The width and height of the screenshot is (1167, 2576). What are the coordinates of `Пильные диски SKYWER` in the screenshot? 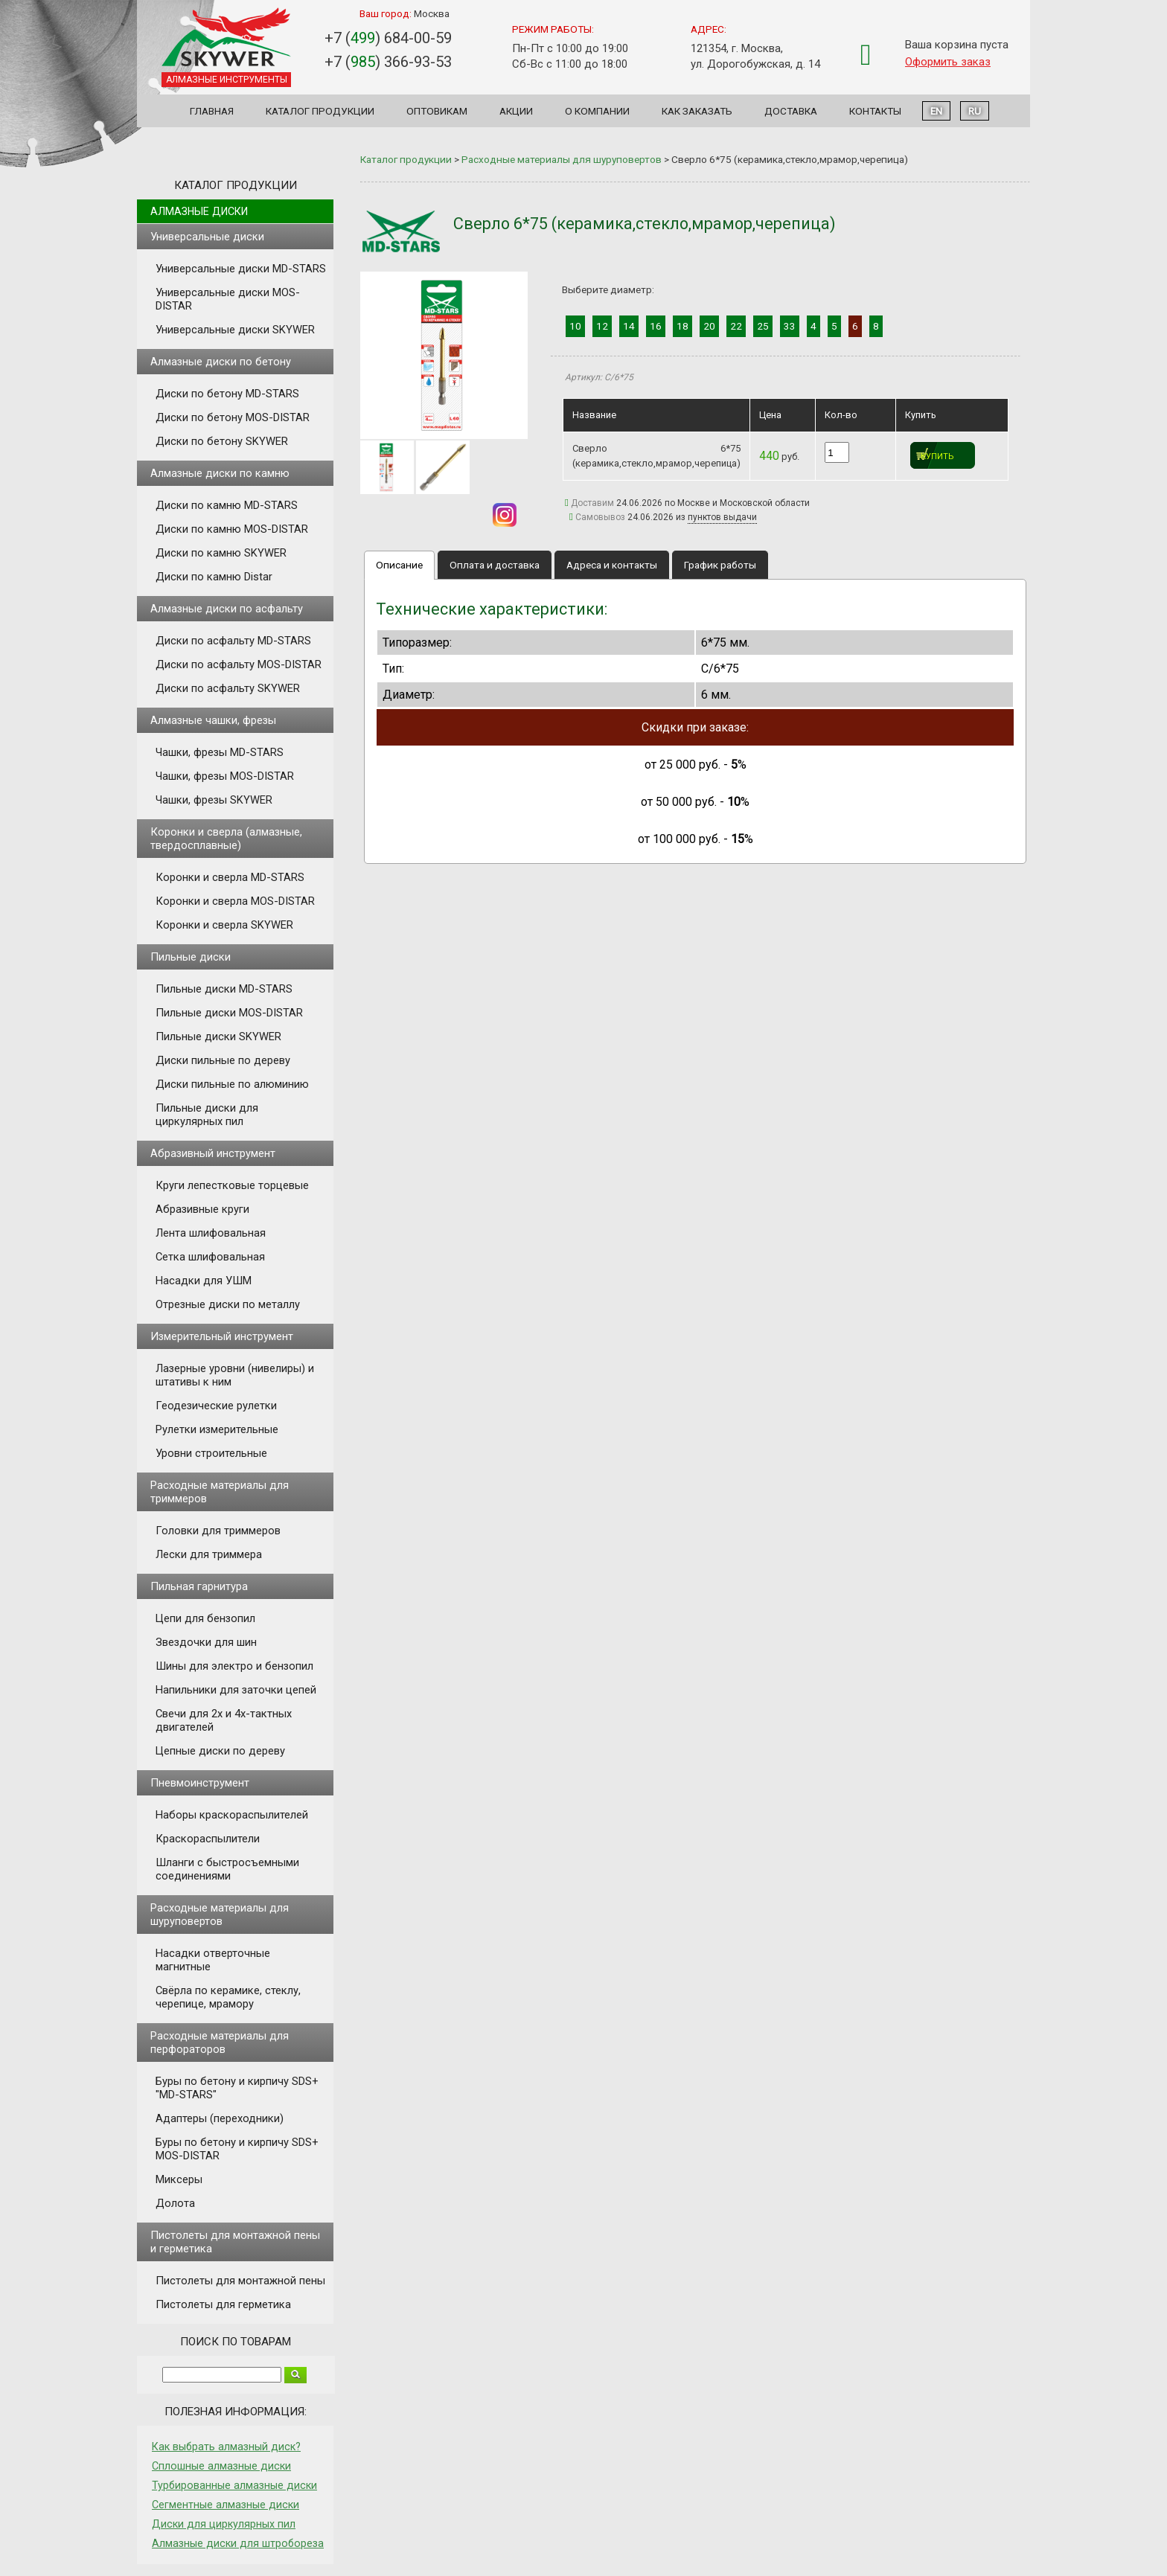 It's located at (218, 1036).